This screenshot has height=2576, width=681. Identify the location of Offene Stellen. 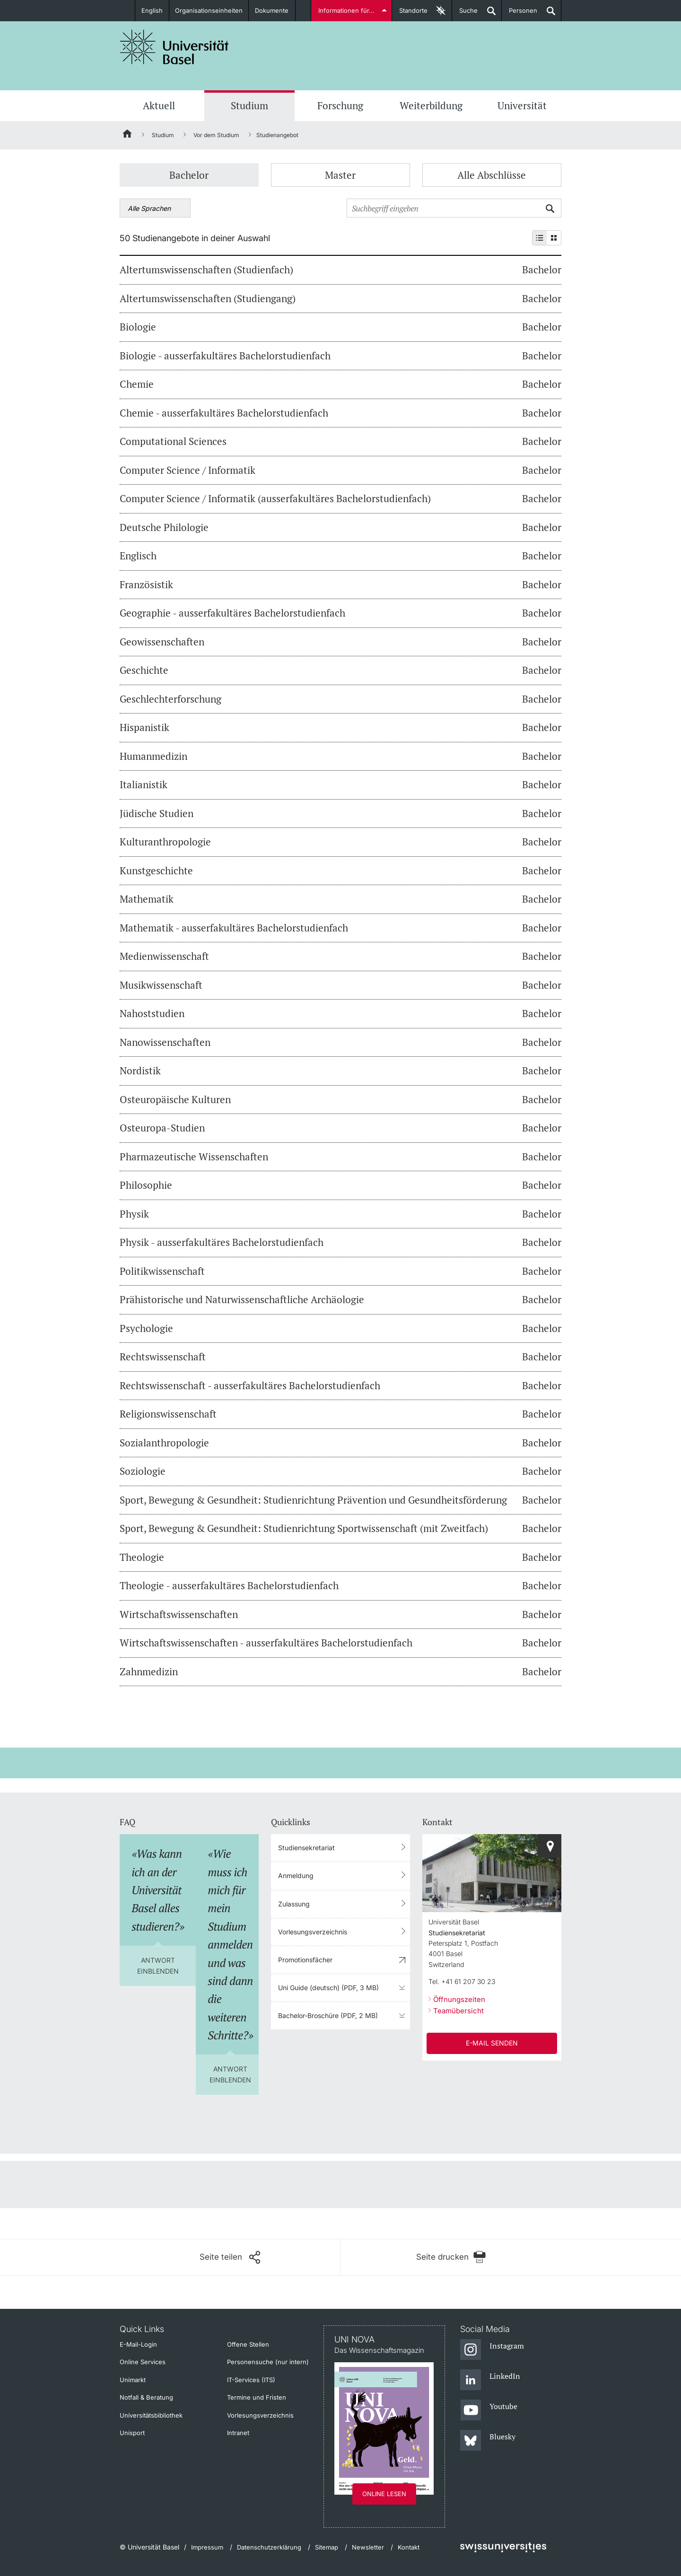
(248, 2344).